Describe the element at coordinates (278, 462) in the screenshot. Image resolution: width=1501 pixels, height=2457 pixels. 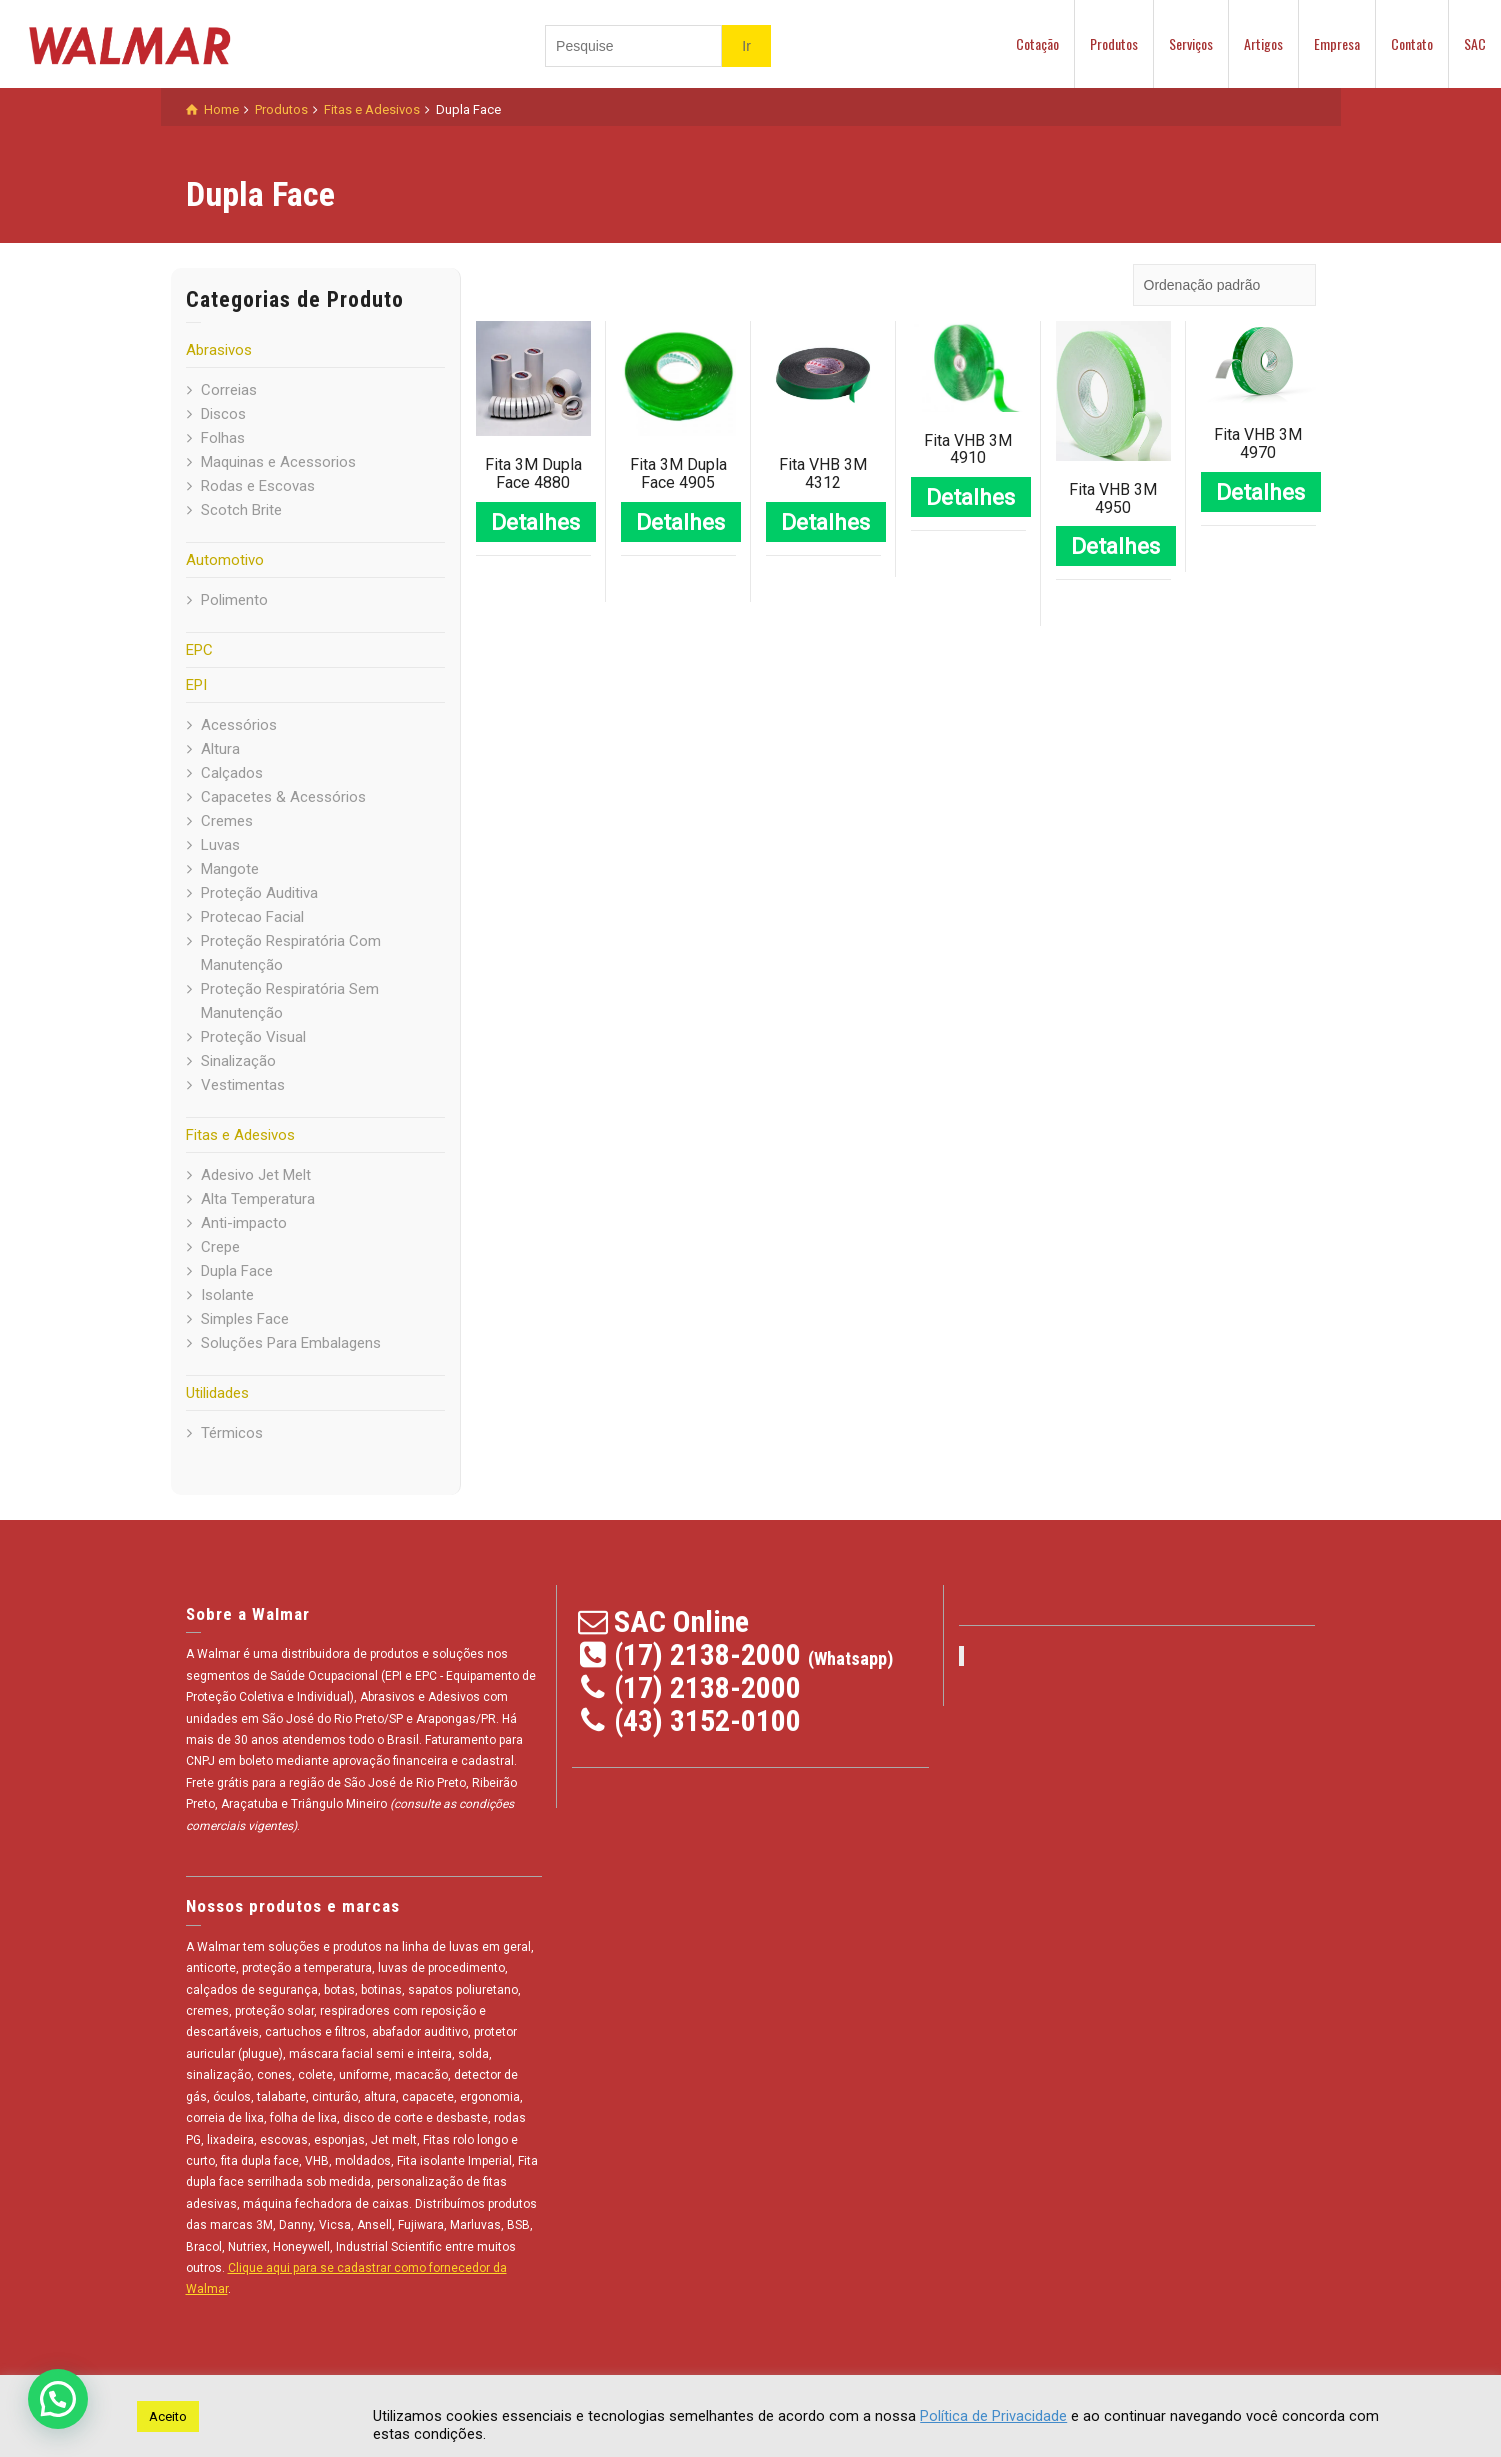
I see `Maquinas e Acessorios` at that location.